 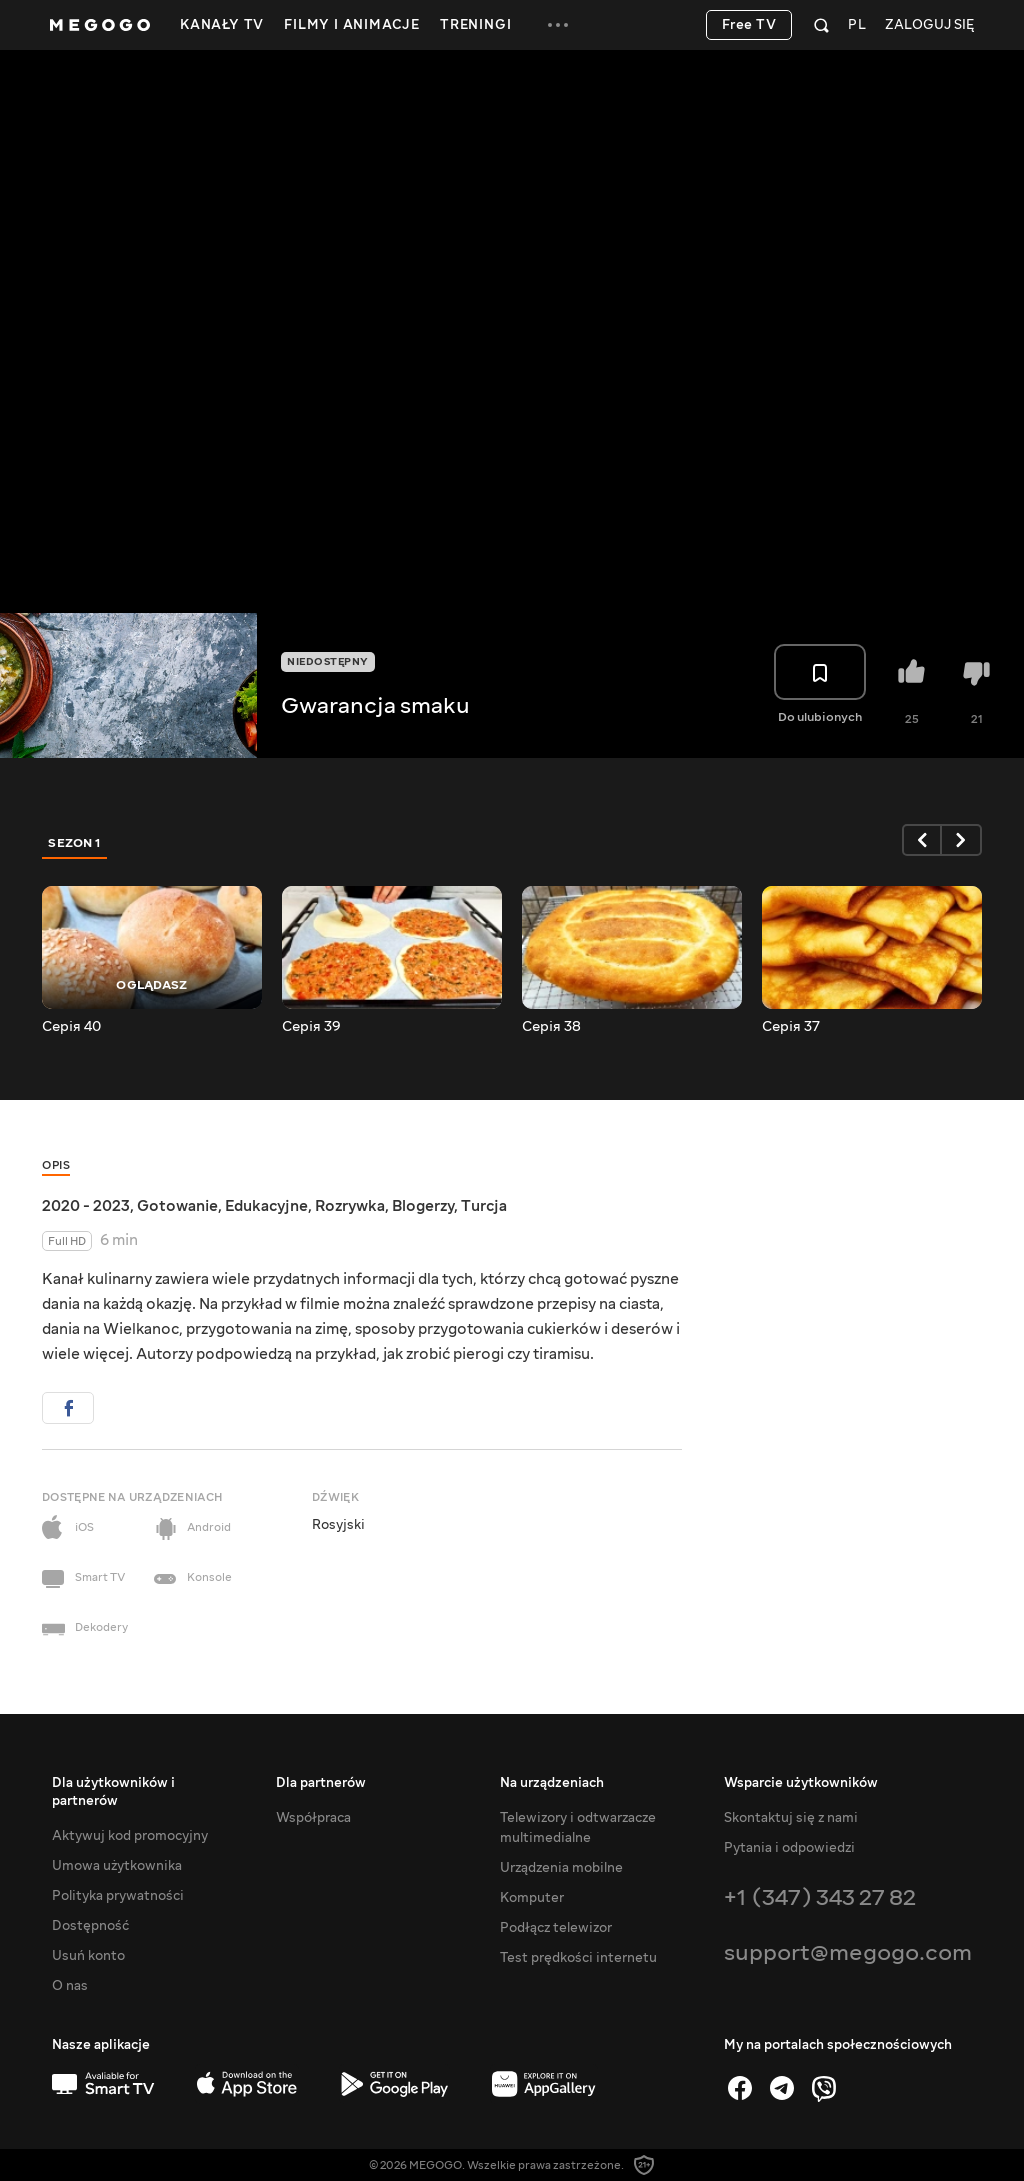 What do you see at coordinates (552, 1783) in the screenshot?
I see `Na urządzeniach` at bounding box center [552, 1783].